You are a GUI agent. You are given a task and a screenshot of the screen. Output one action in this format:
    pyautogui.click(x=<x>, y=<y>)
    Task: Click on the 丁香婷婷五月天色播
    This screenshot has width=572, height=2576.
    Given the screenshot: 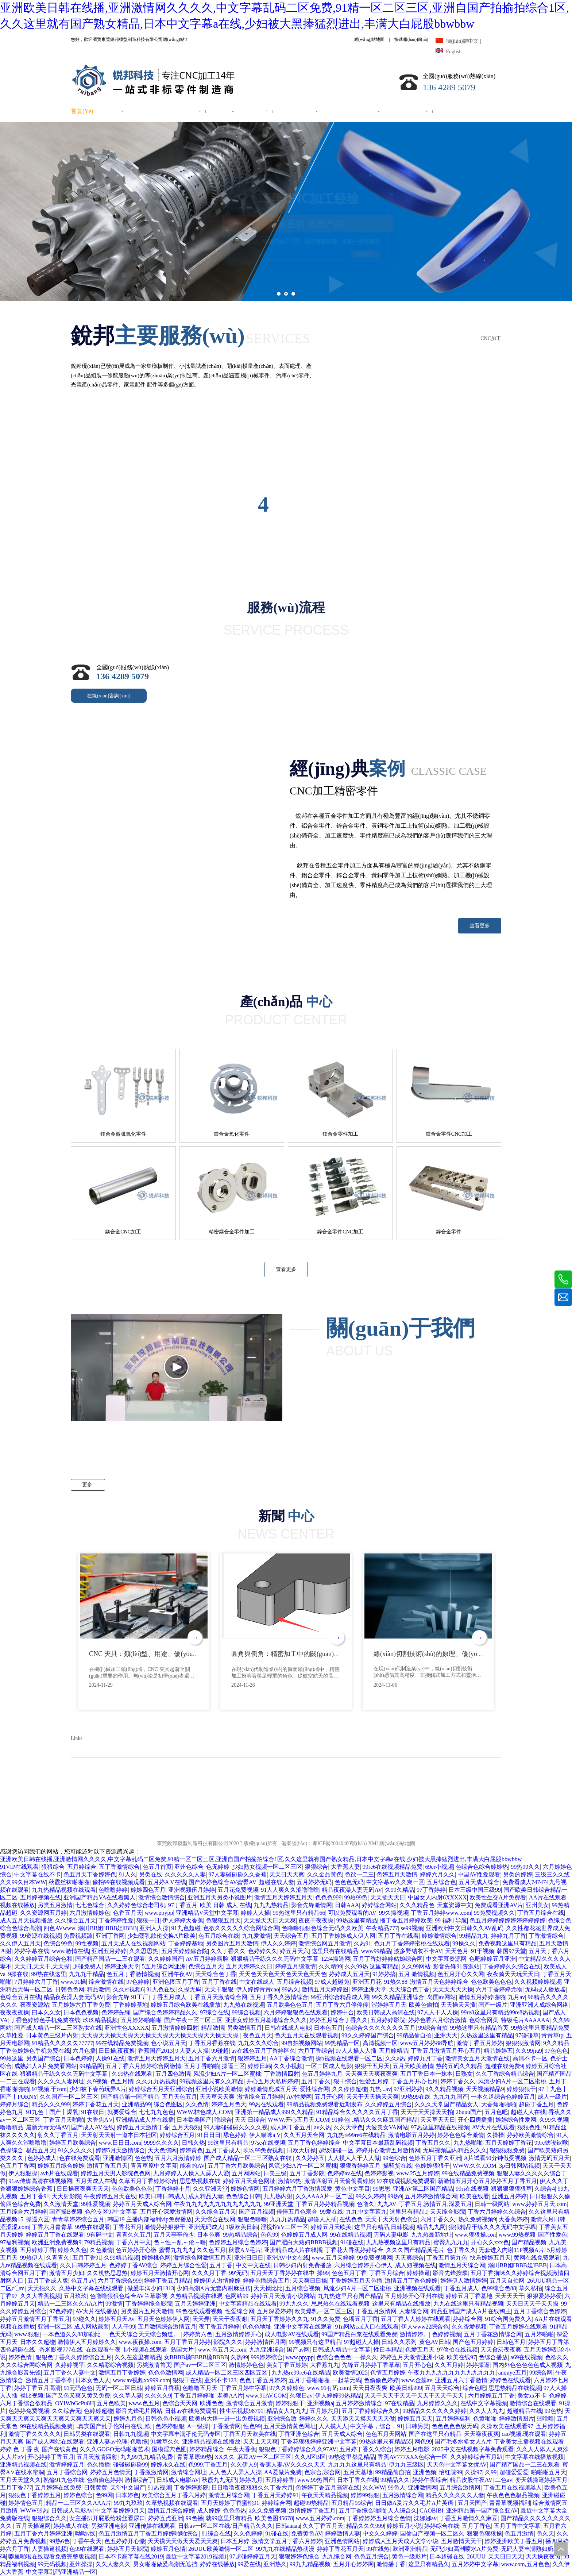 What is the action you would take?
    pyautogui.click(x=356, y=2280)
    